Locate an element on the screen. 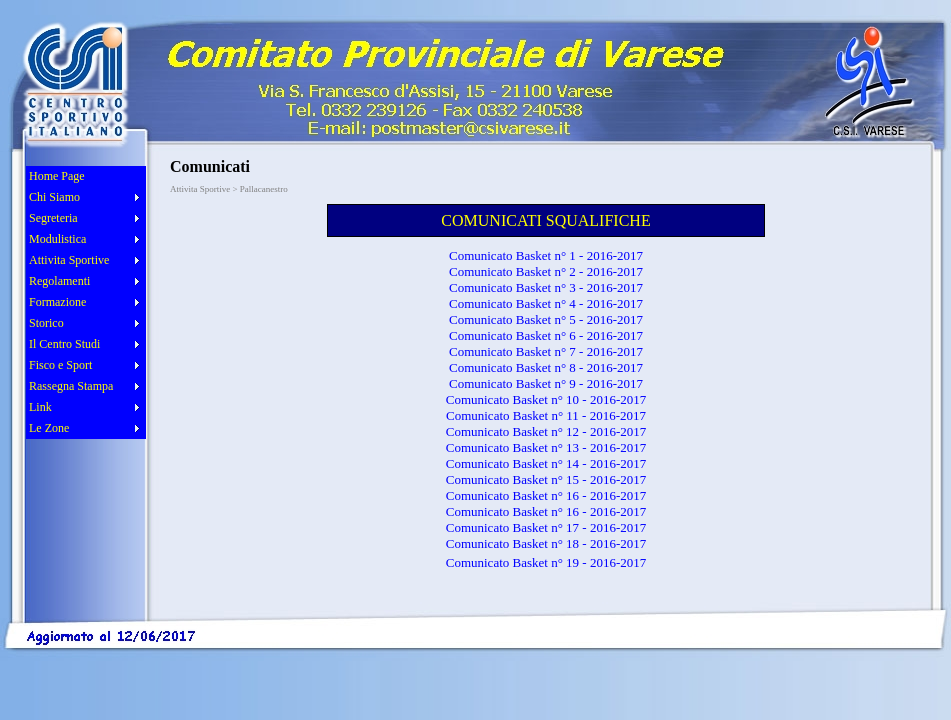 This screenshot has height=720, width=951. Comunicato Basket n° 19 - 2016-2017 is located at coordinates (546, 562).